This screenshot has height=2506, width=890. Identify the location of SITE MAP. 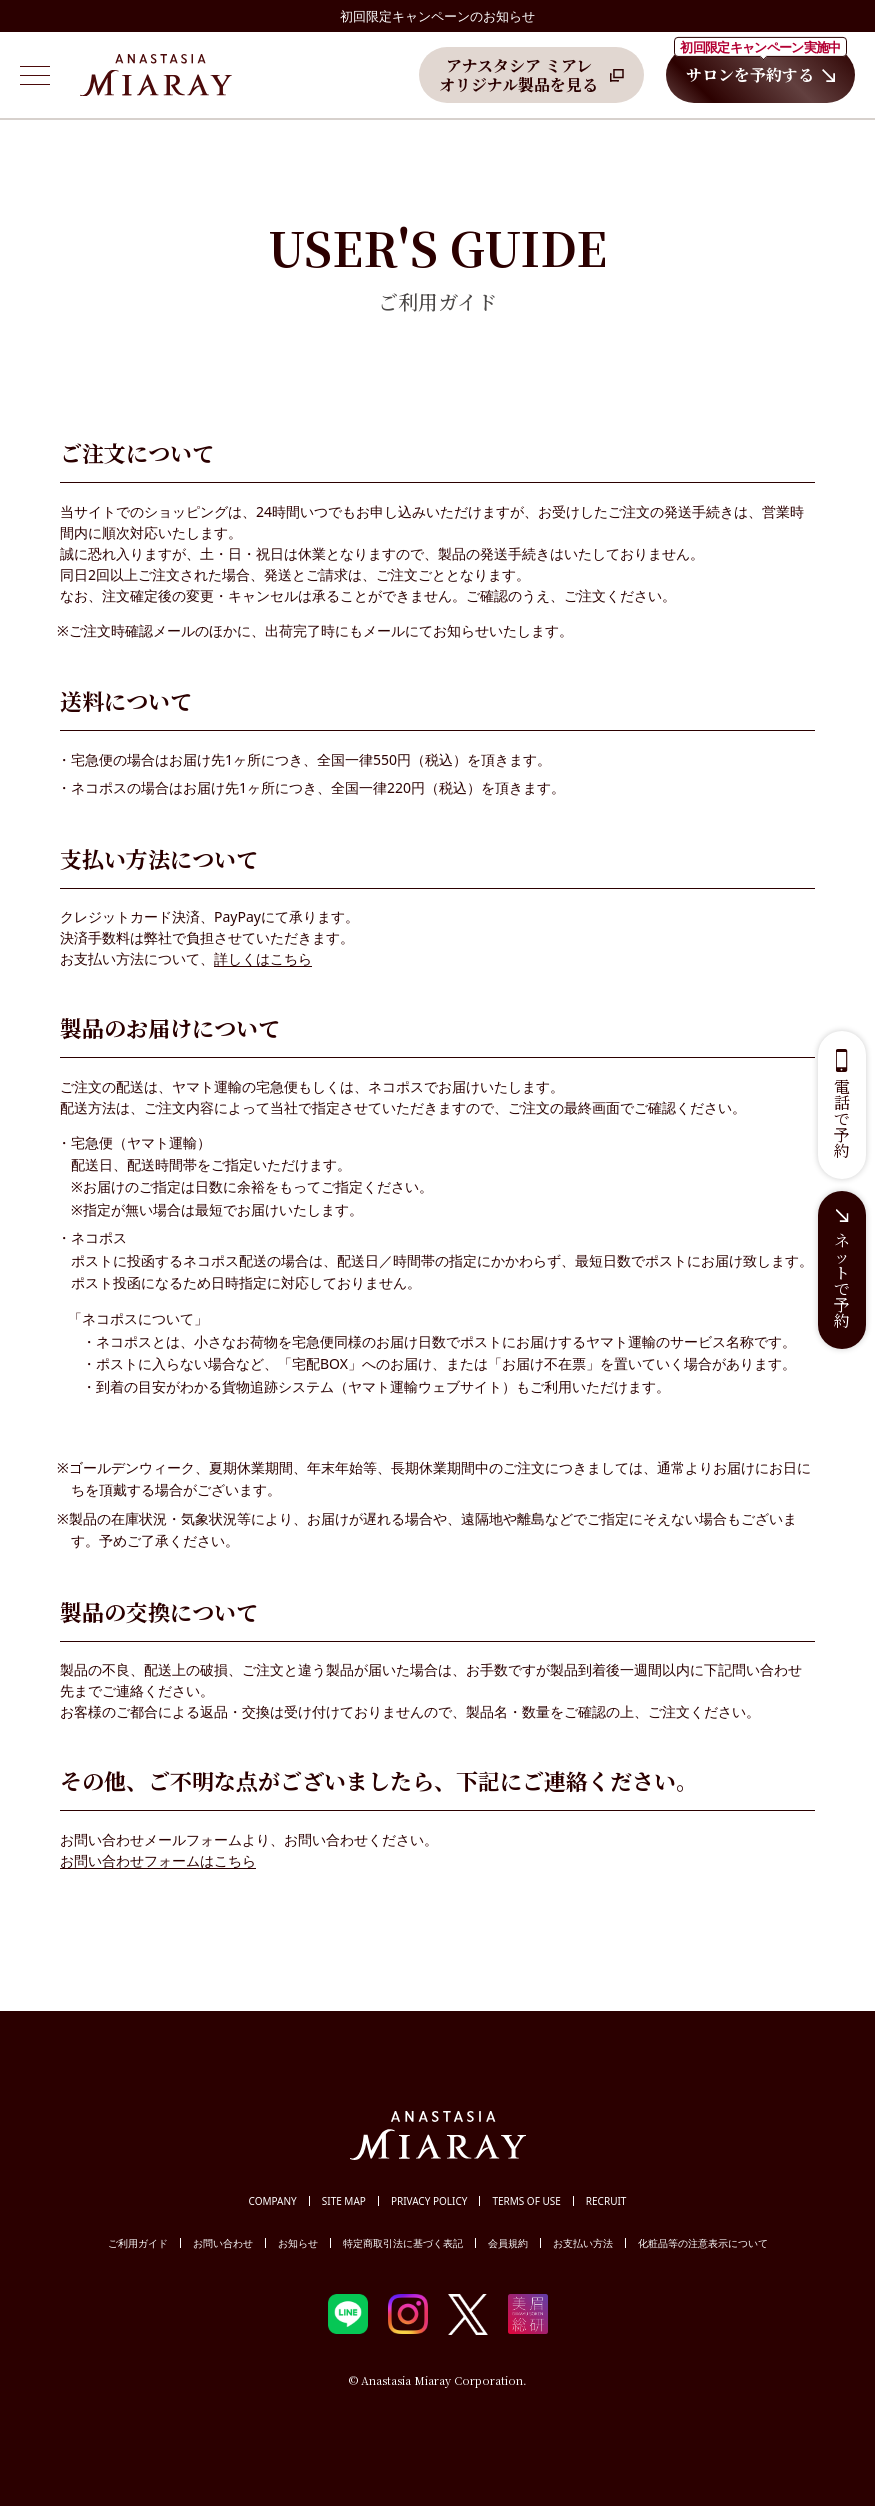
(344, 2201).